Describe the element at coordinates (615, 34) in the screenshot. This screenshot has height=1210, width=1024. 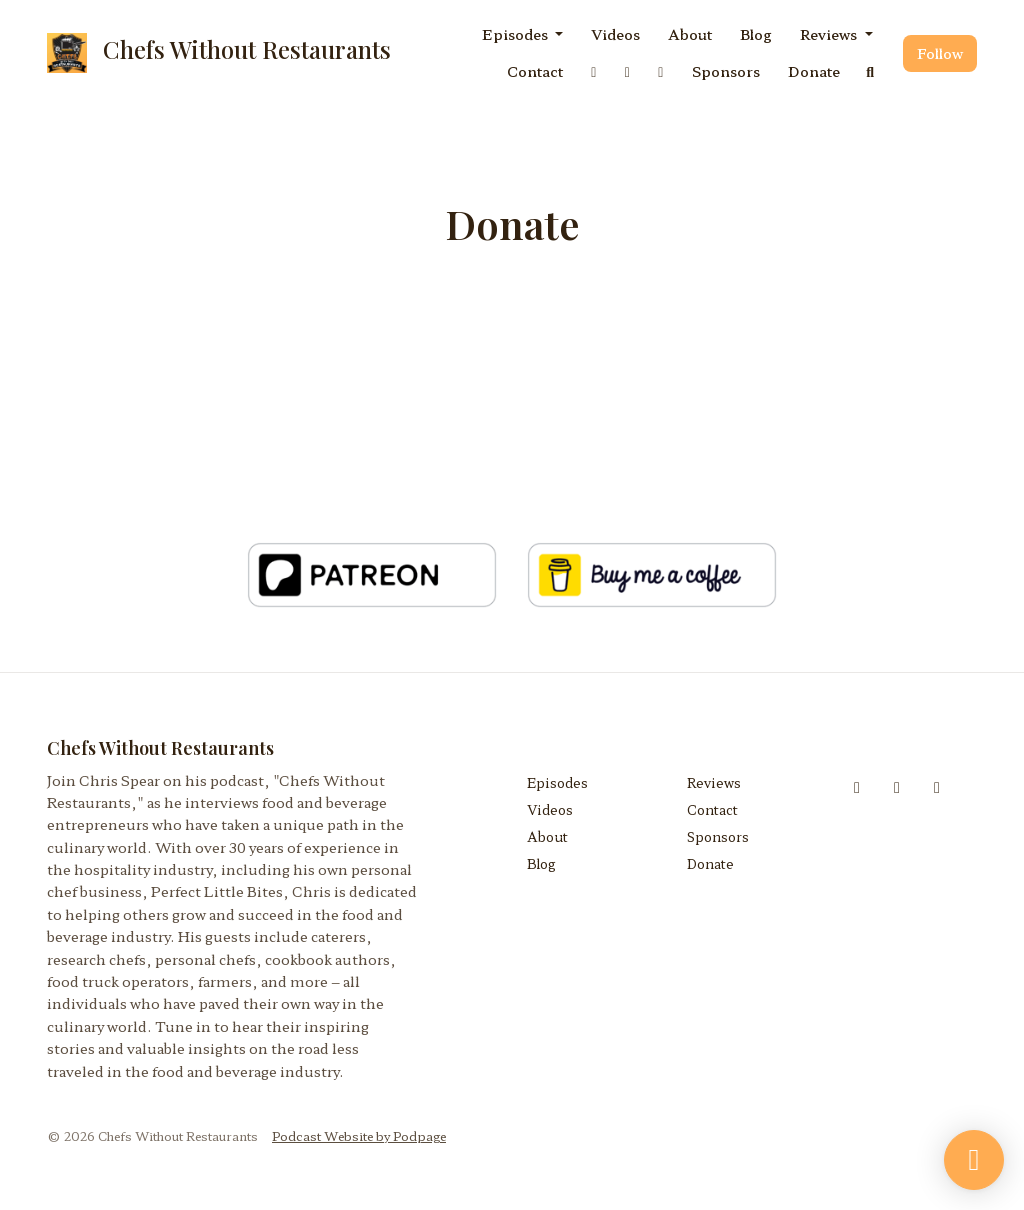
I see `Videos` at that location.